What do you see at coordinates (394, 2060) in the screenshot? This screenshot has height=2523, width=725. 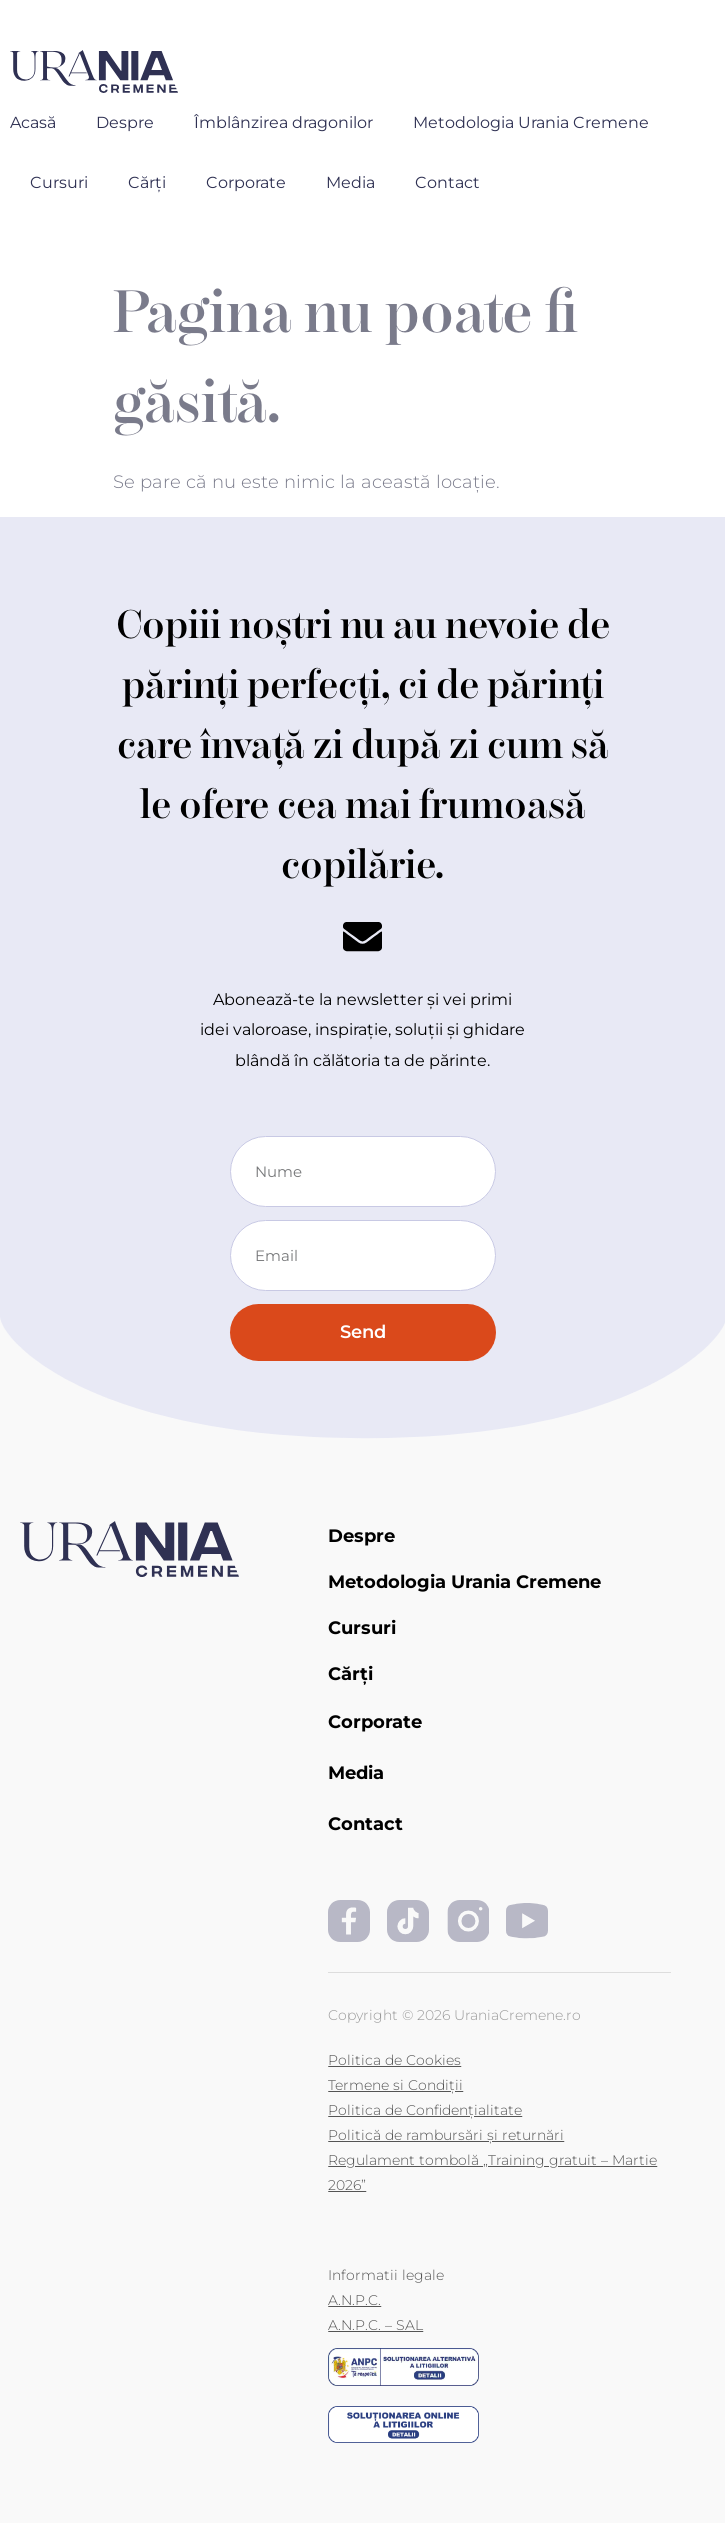 I see `Politica de Cookies` at bounding box center [394, 2060].